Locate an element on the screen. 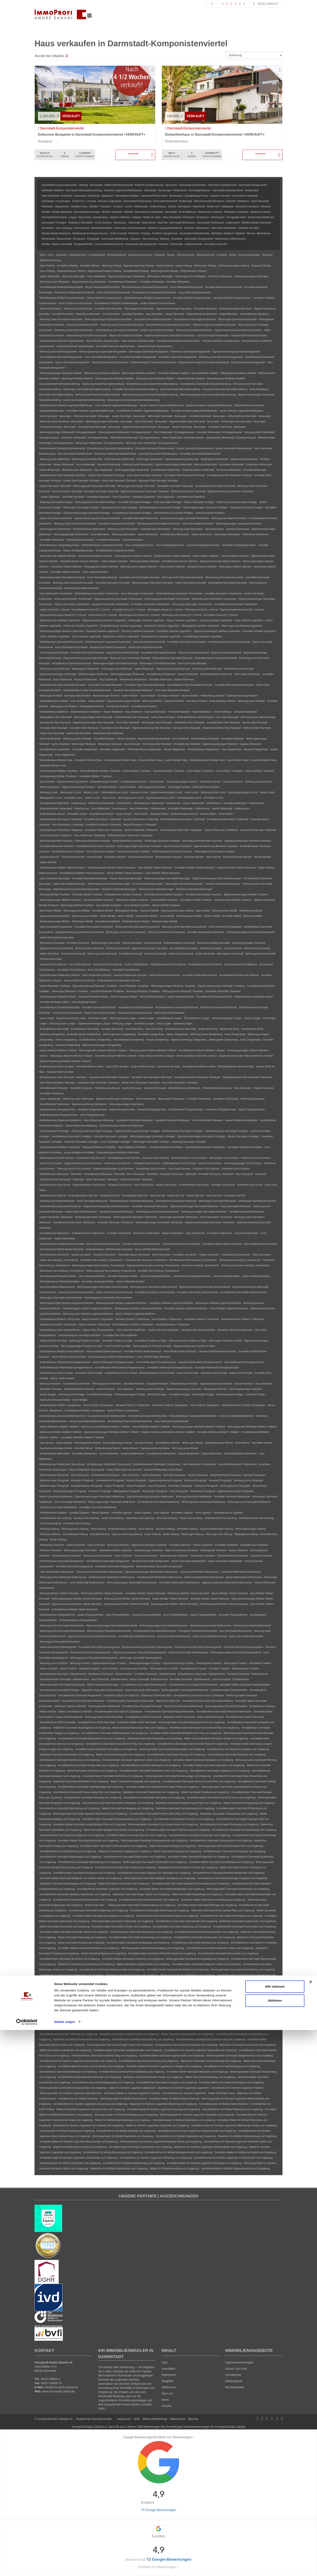  Maklerbüro für Seeheim-Jugenheim Am Kohlwald und Umgebung is located at coordinates (88, 2125).